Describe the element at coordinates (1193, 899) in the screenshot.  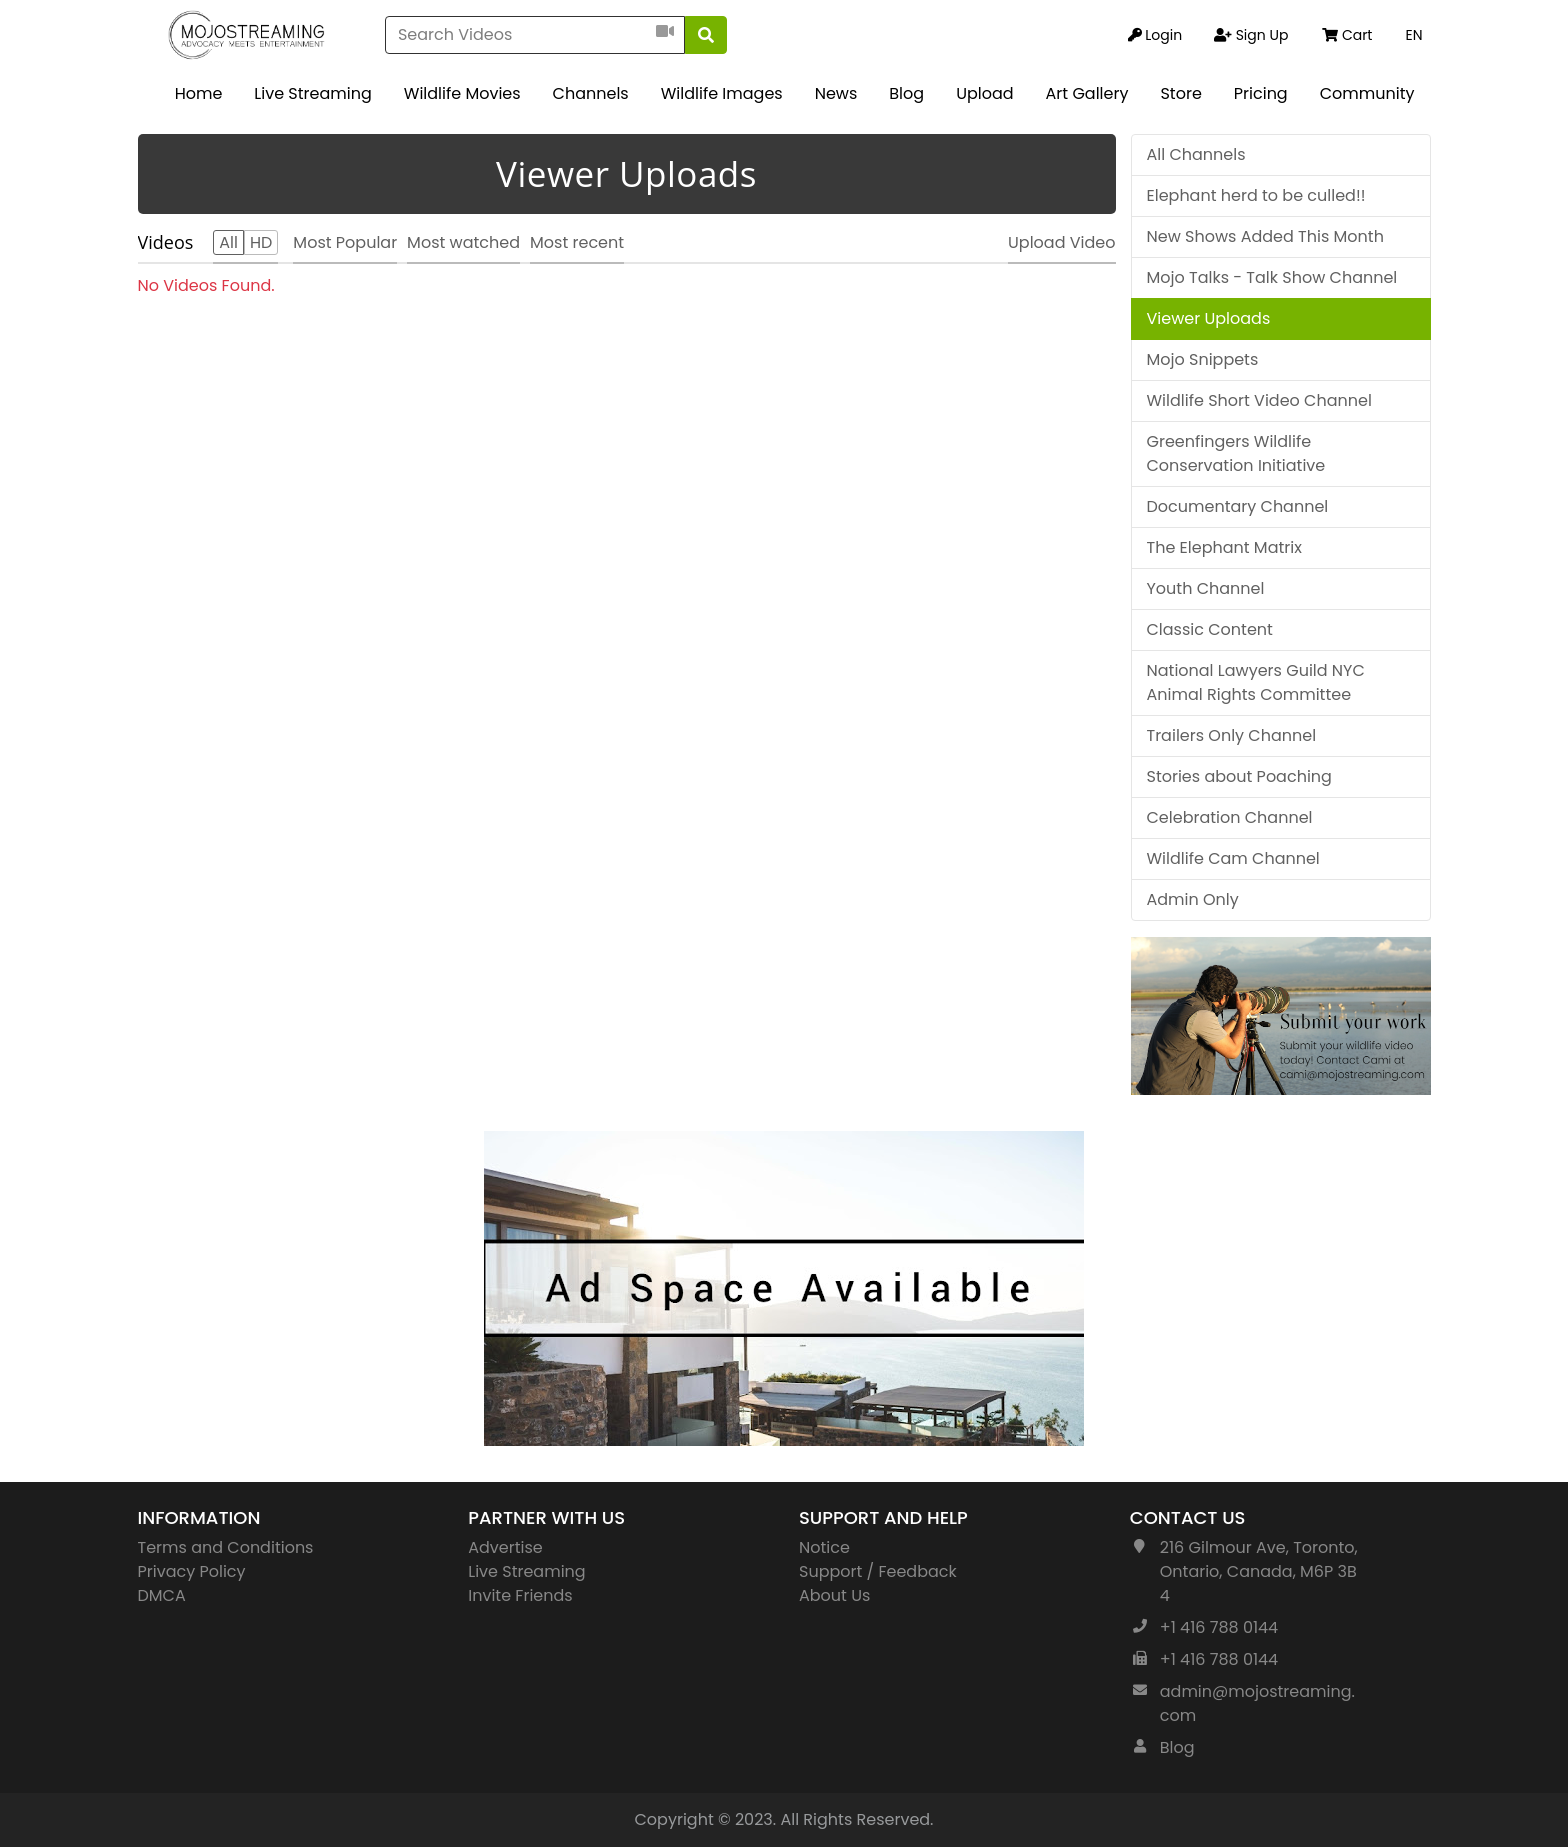
I see `Admin Only` at that location.